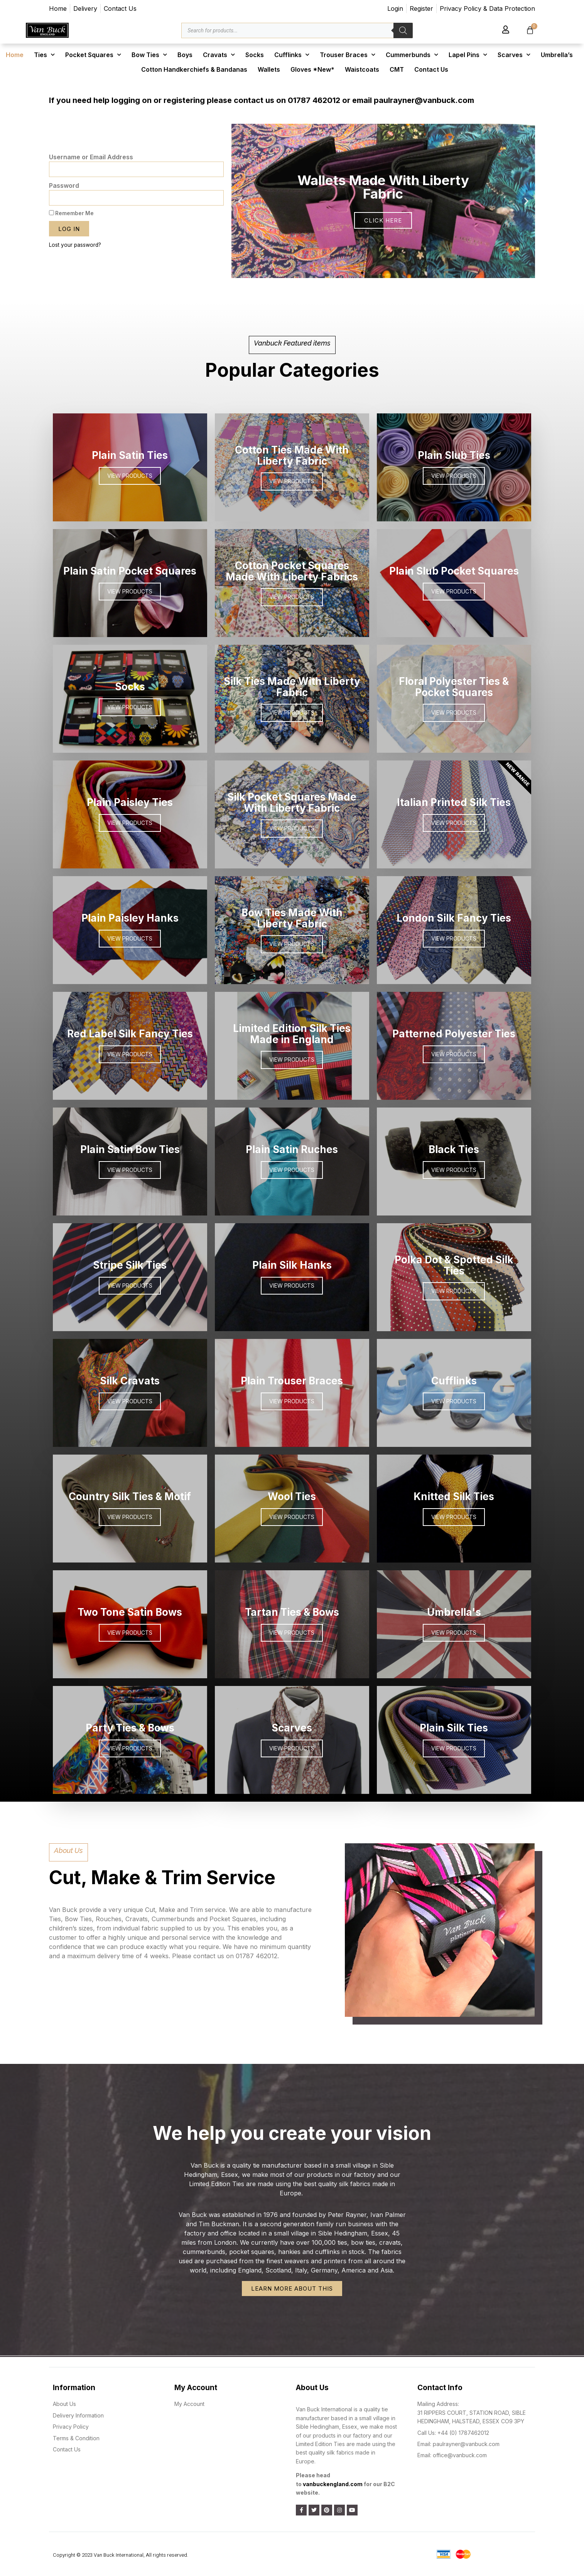 The image size is (584, 2576). What do you see at coordinates (93, 55) in the screenshot?
I see `Pocket Squares` at bounding box center [93, 55].